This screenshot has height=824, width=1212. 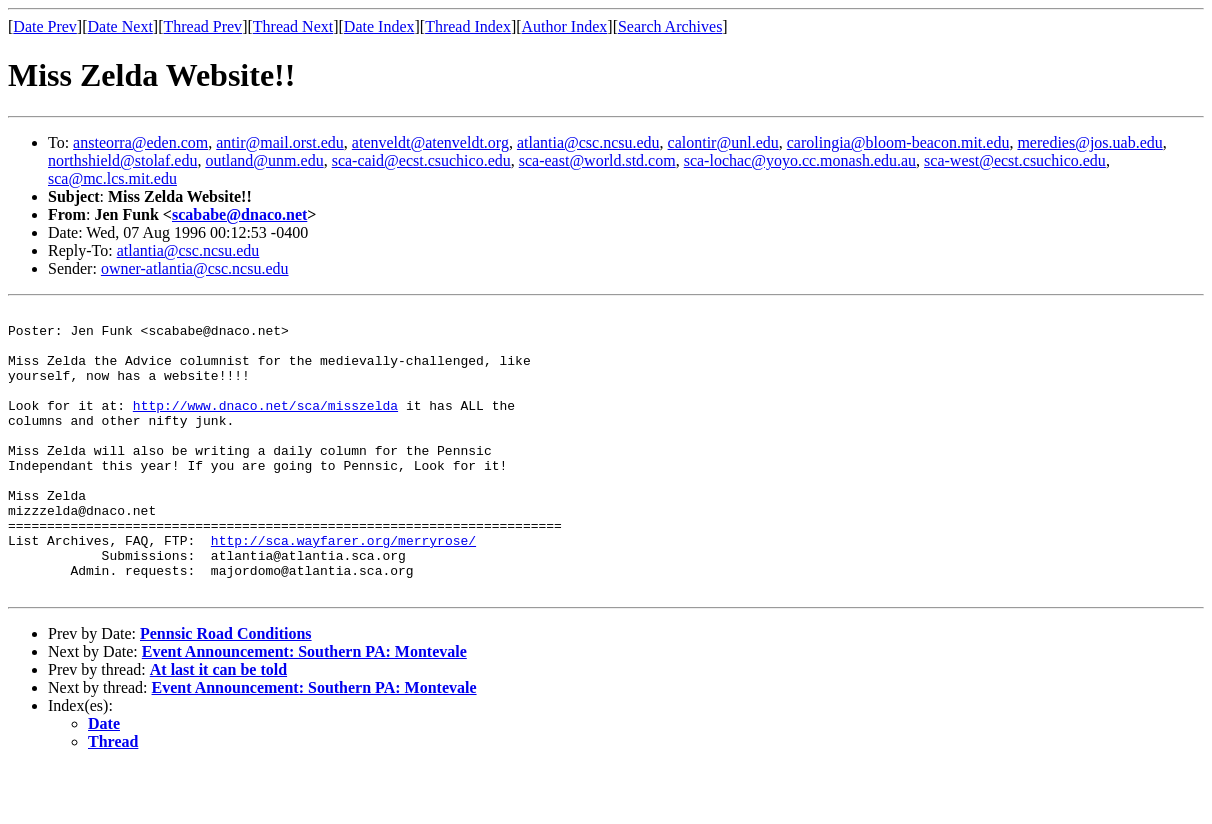 What do you see at coordinates (588, 142) in the screenshot?
I see `atlantia@csc.ncsu.edu` at bounding box center [588, 142].